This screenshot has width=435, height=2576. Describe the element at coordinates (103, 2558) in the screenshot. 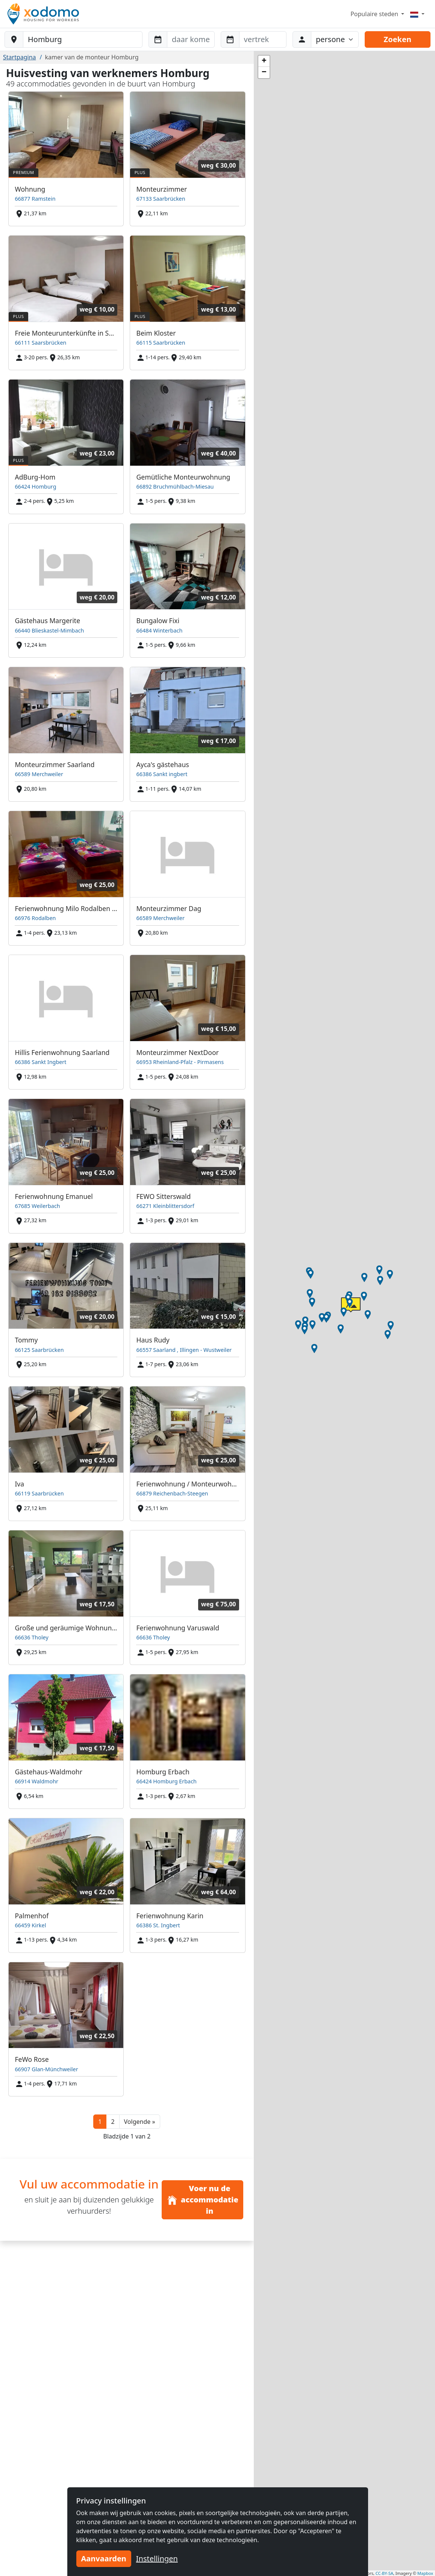

I see `Aanvaarden` at that location.